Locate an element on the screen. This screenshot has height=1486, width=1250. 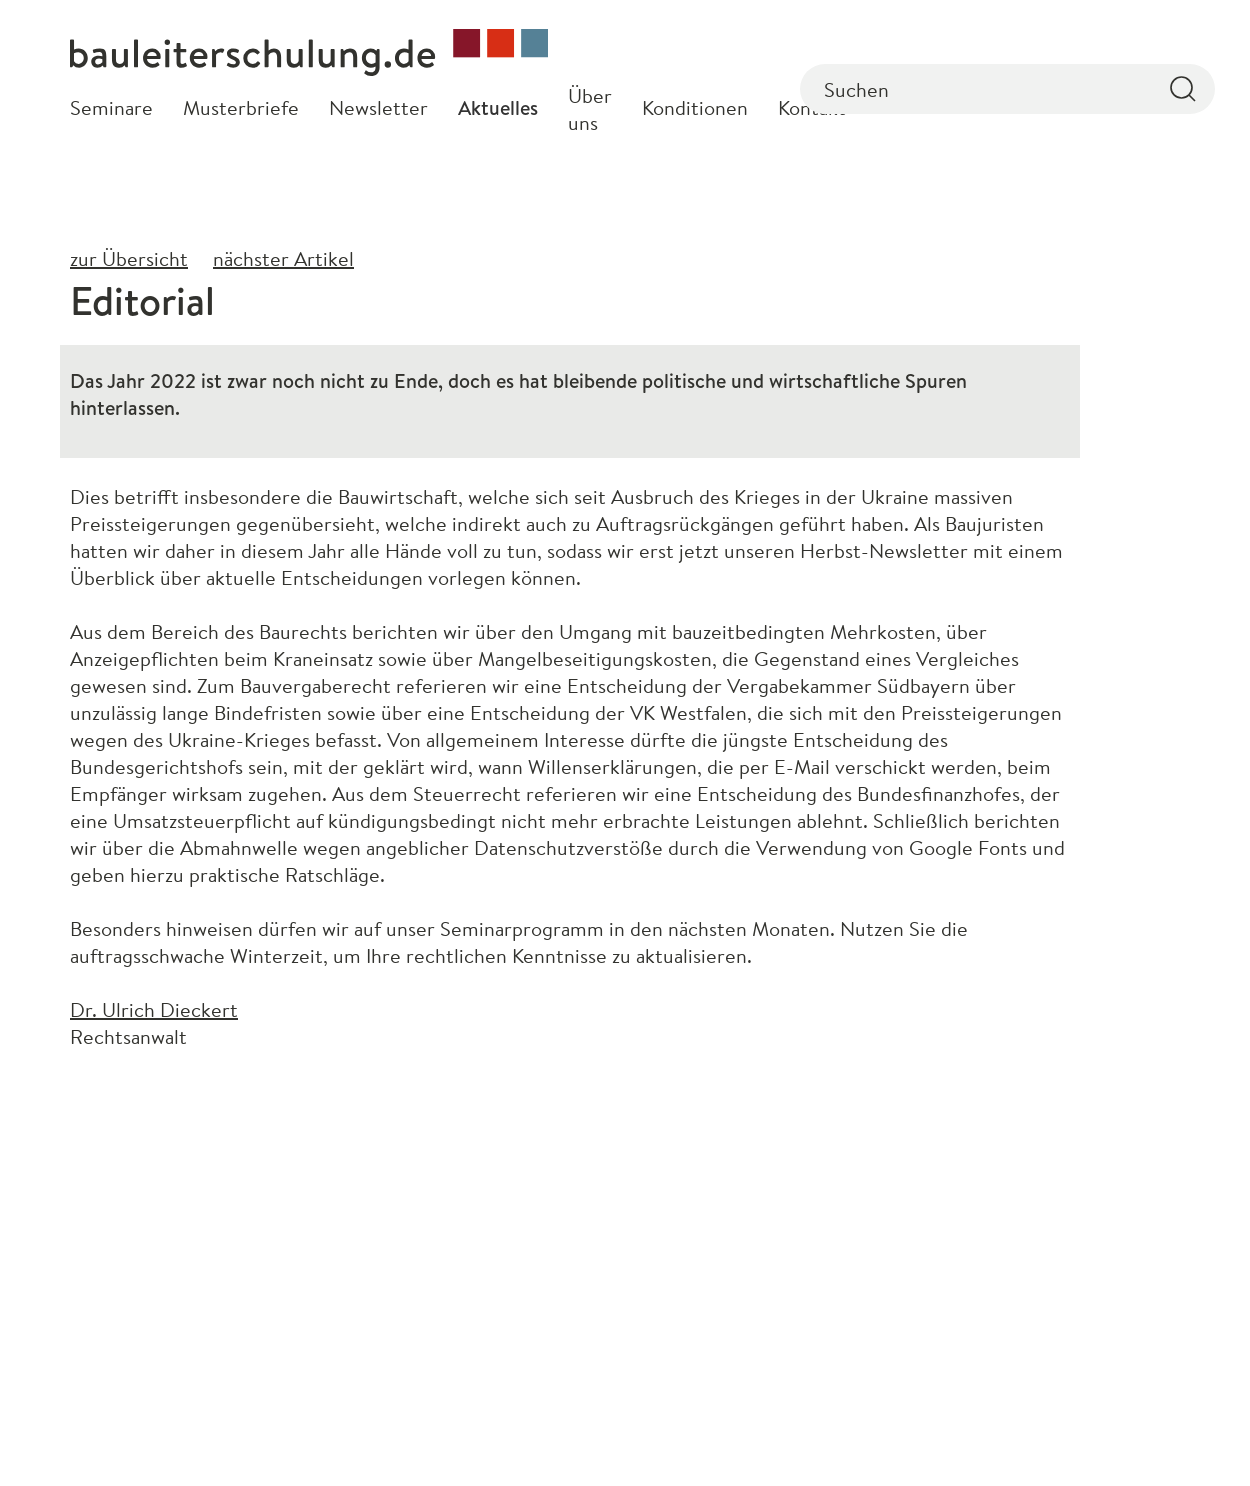
Seminare is located at coordinates (111, 107).